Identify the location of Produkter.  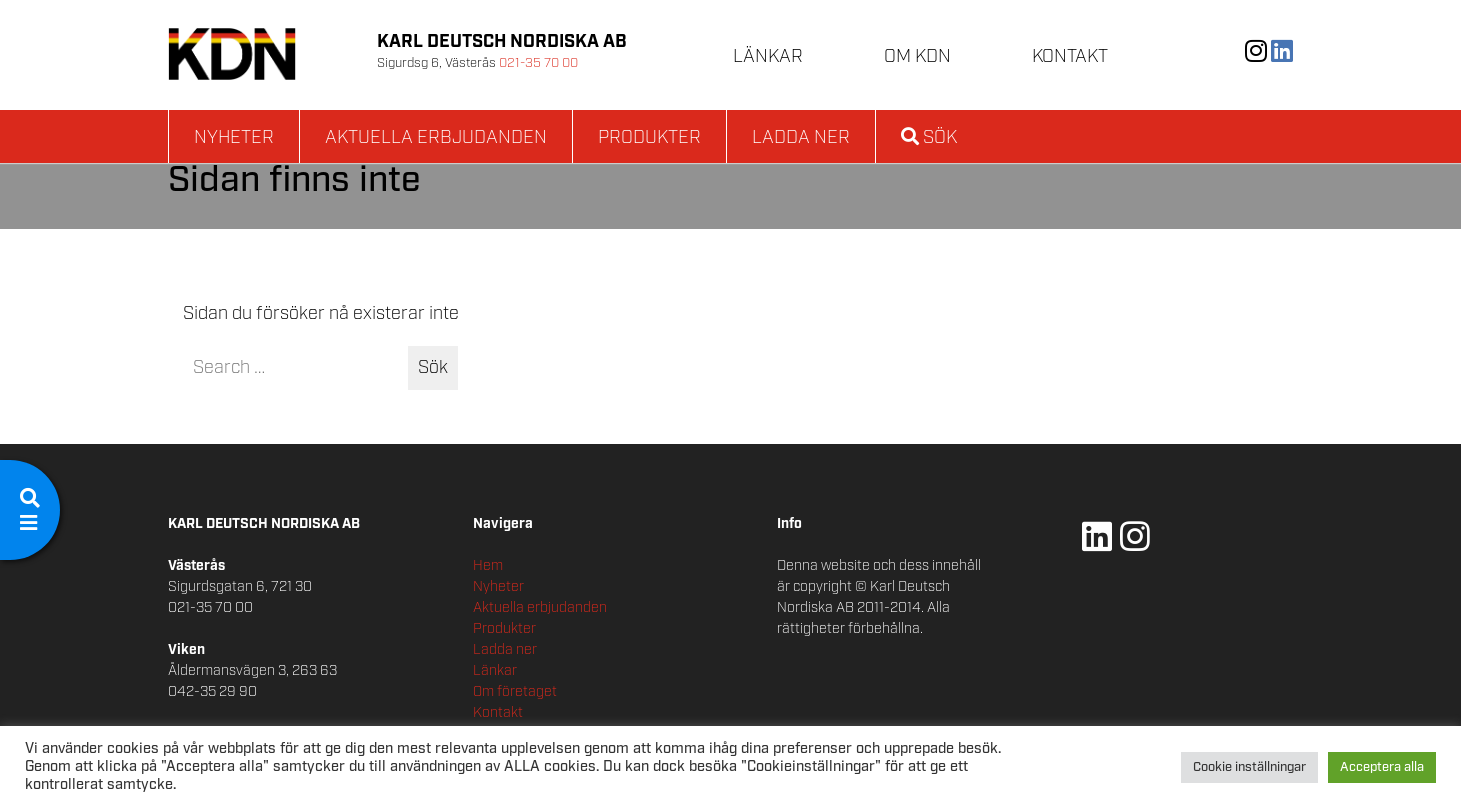
(649, 138).